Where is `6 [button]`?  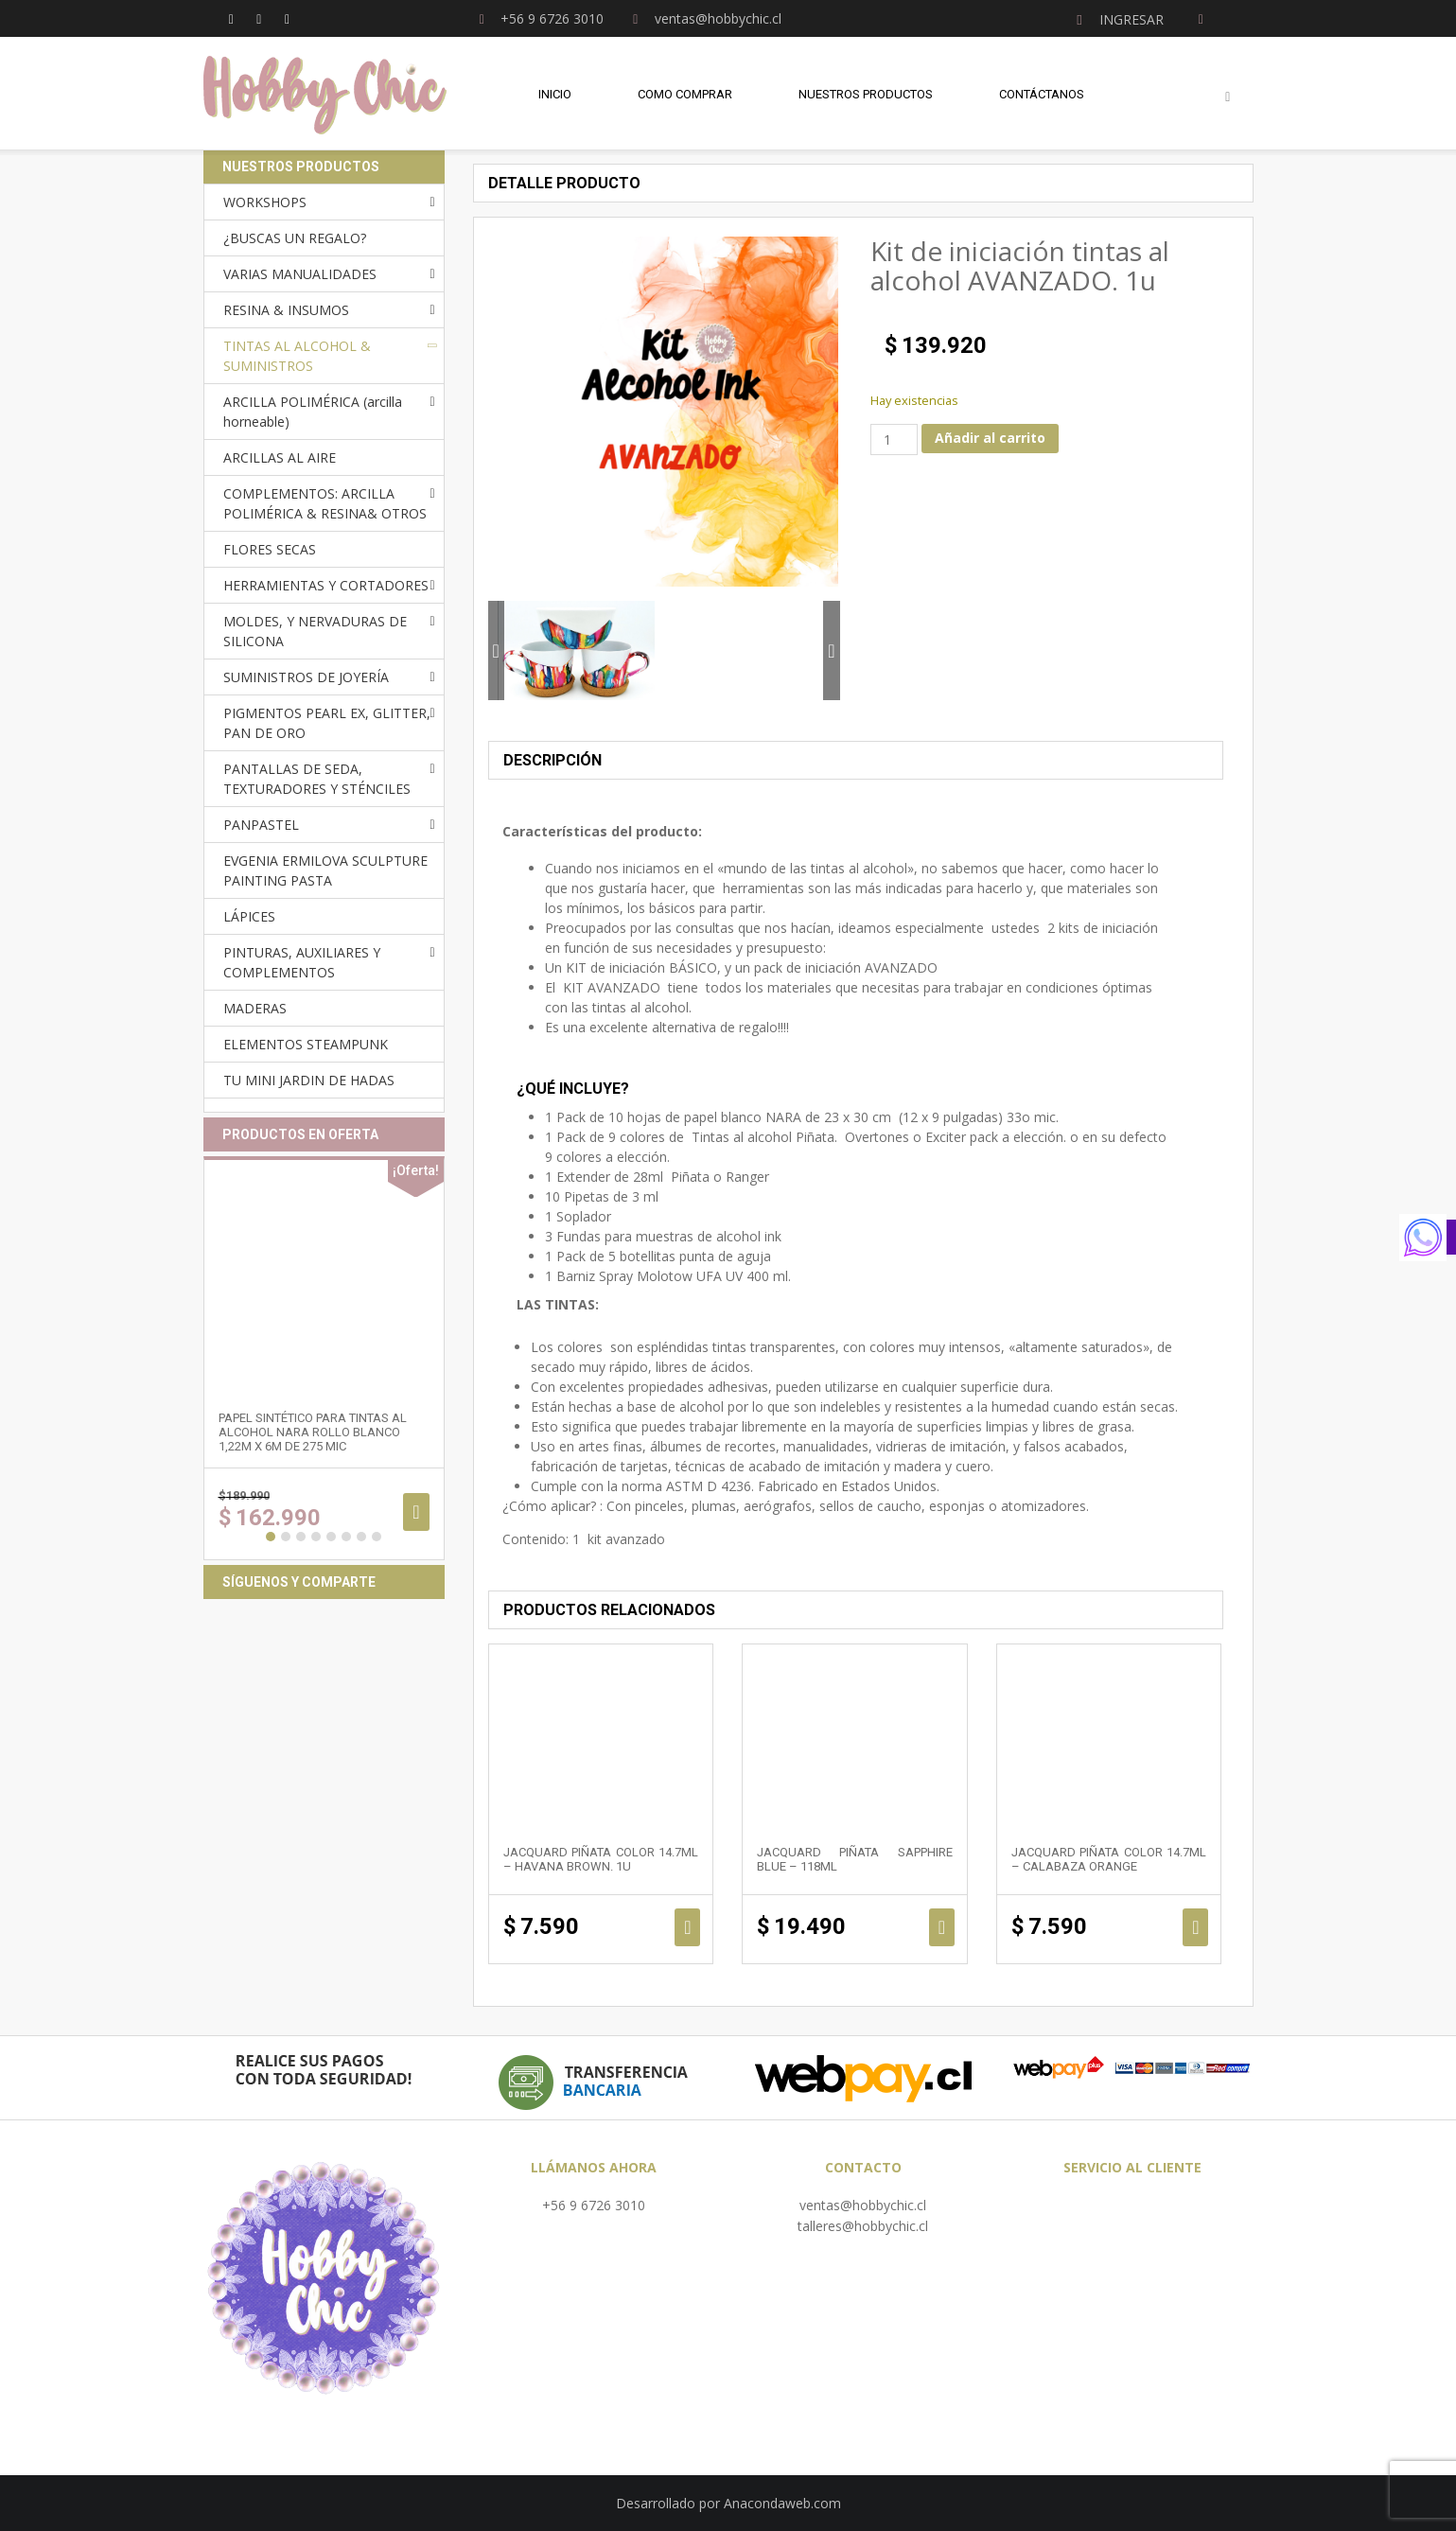 6 [button] is located at coordinates (346, 1536).